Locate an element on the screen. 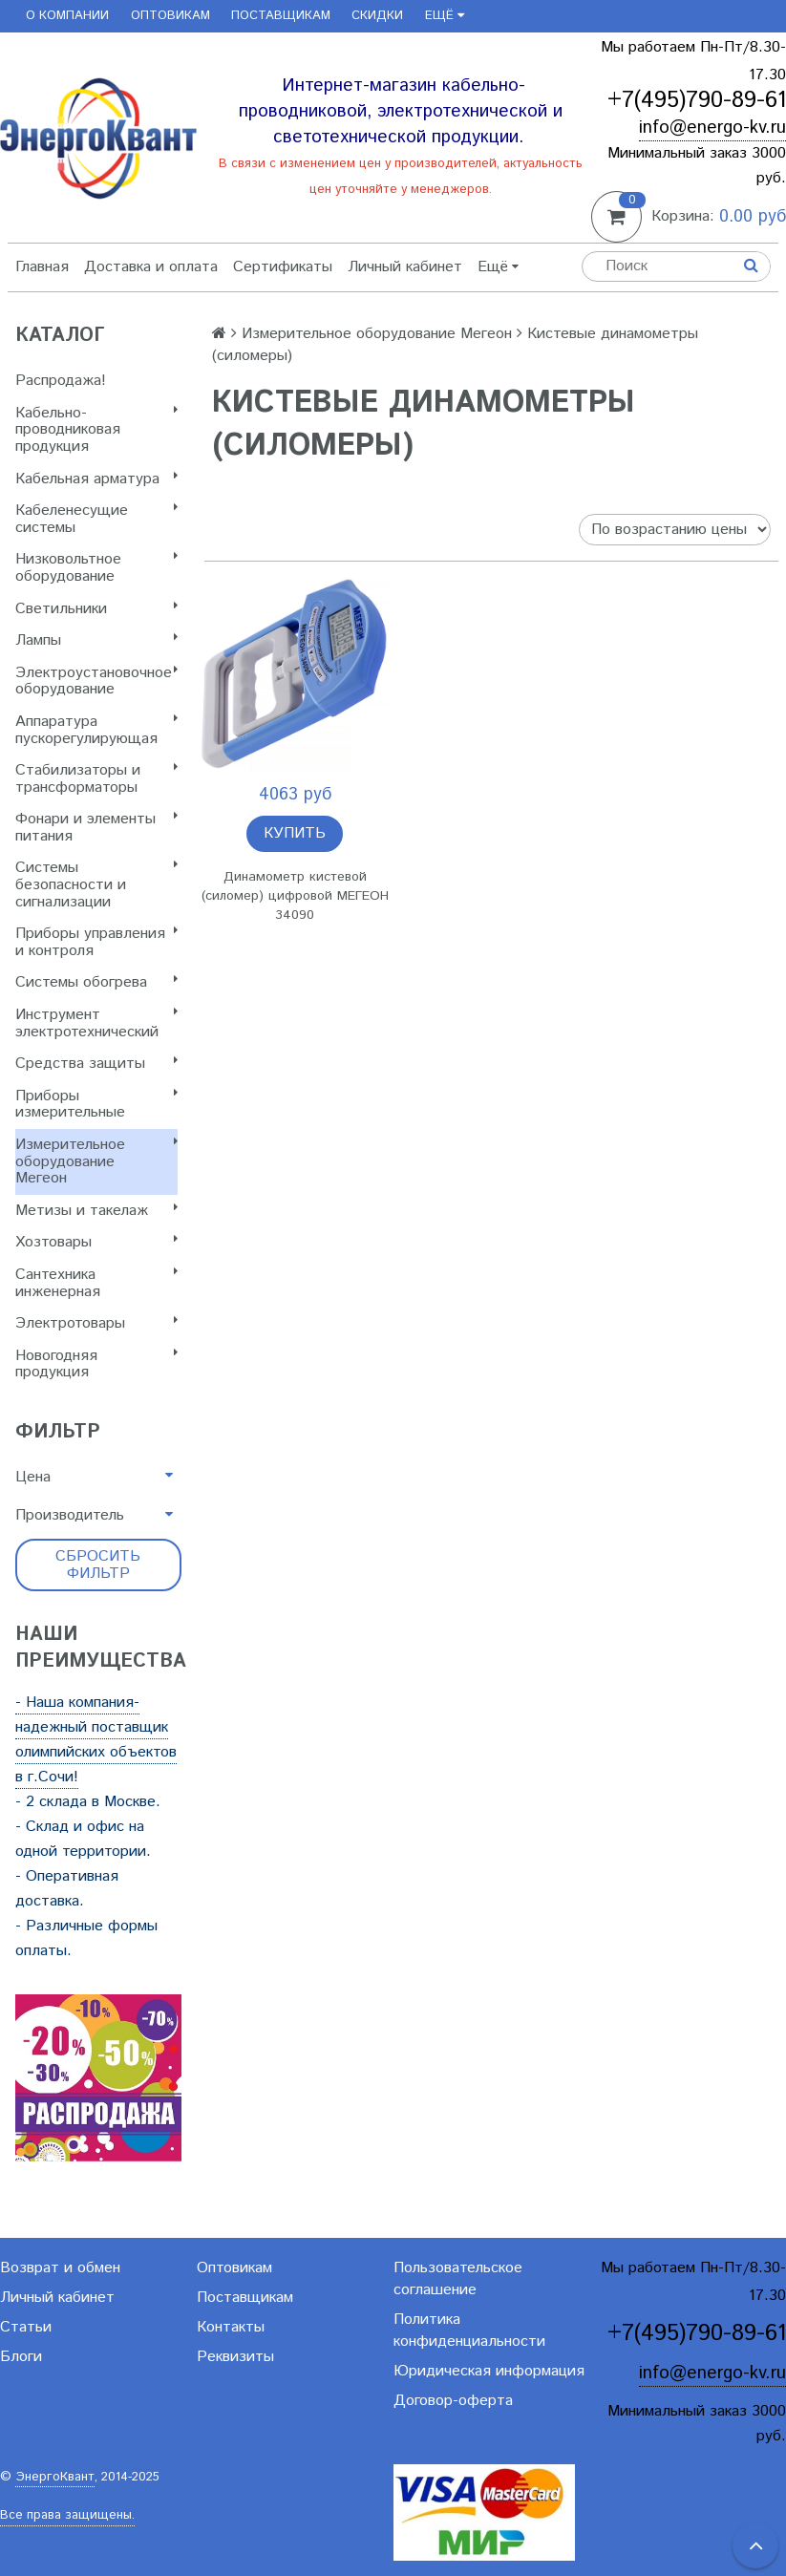 Image resolution: width=786 pixels, height=2576 pixels. Электроустановочное оборудование is located at coordinates (96, 681).